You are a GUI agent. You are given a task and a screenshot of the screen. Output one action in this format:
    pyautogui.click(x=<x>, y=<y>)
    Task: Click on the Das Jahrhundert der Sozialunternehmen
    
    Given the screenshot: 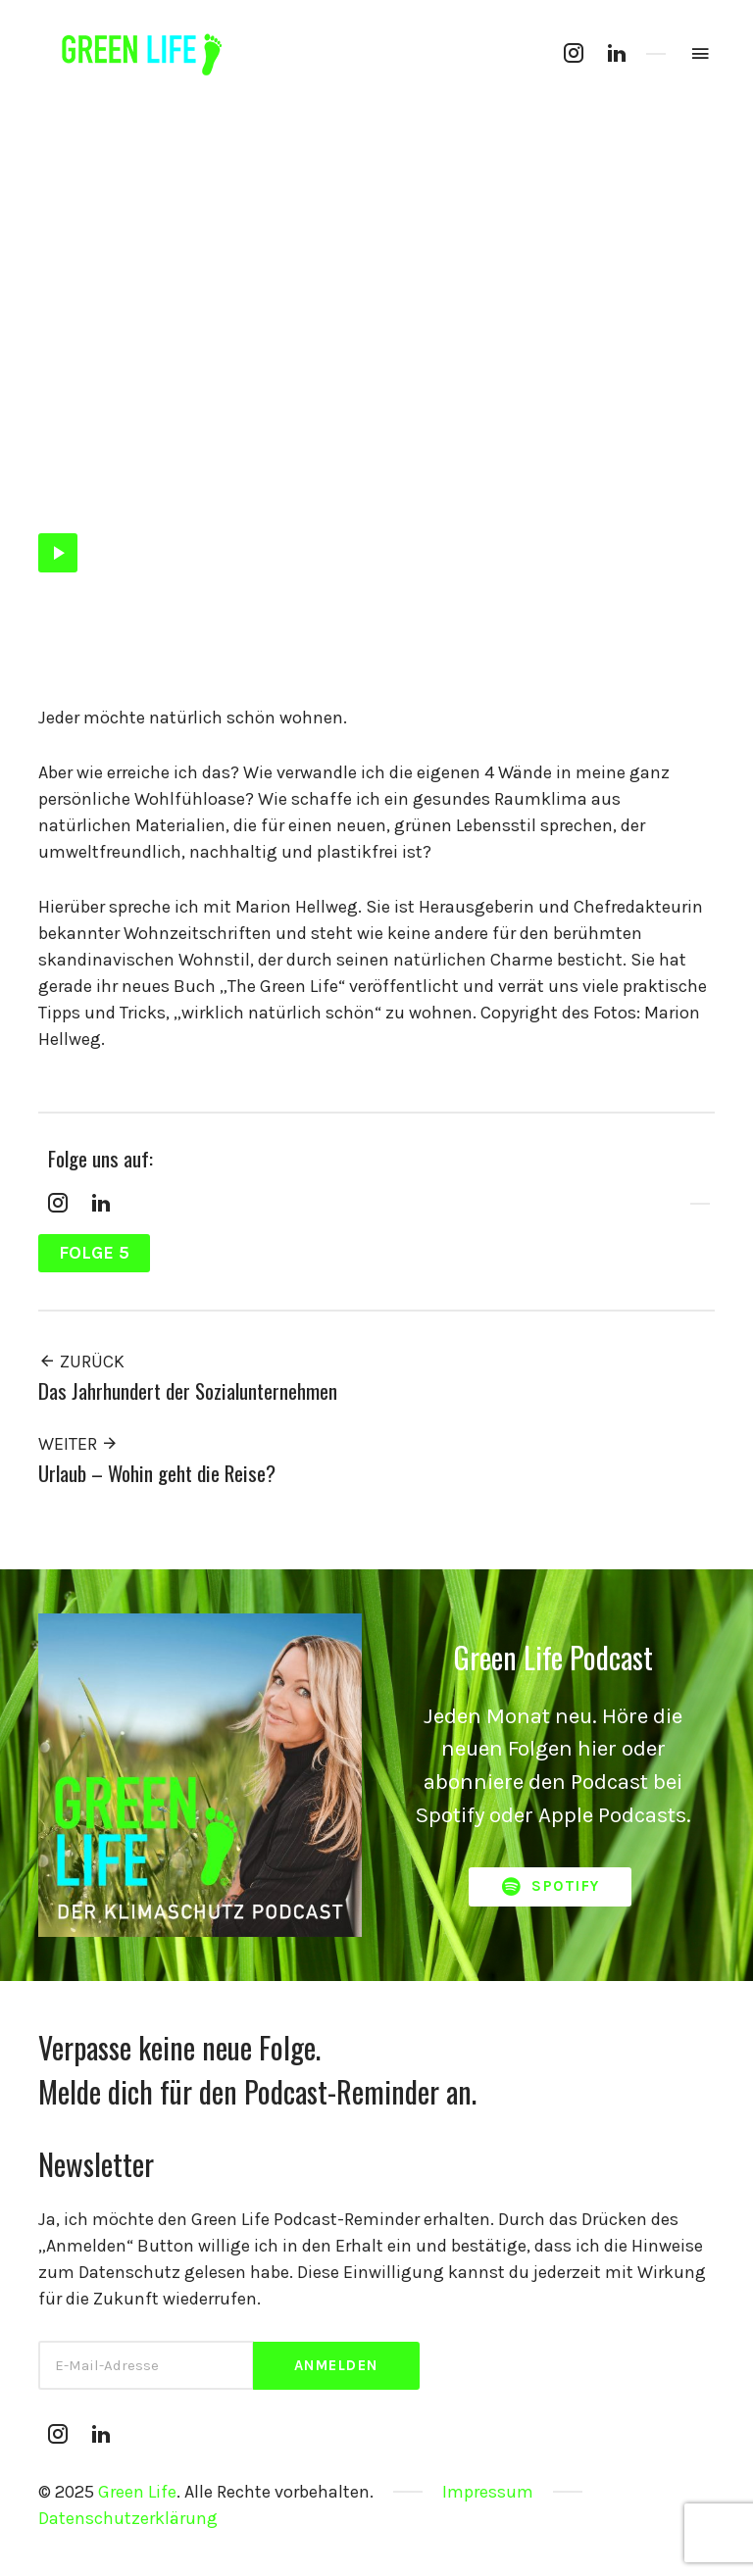 What is the action you would take?
    pyautogui.click(x=187, y=1390)
    